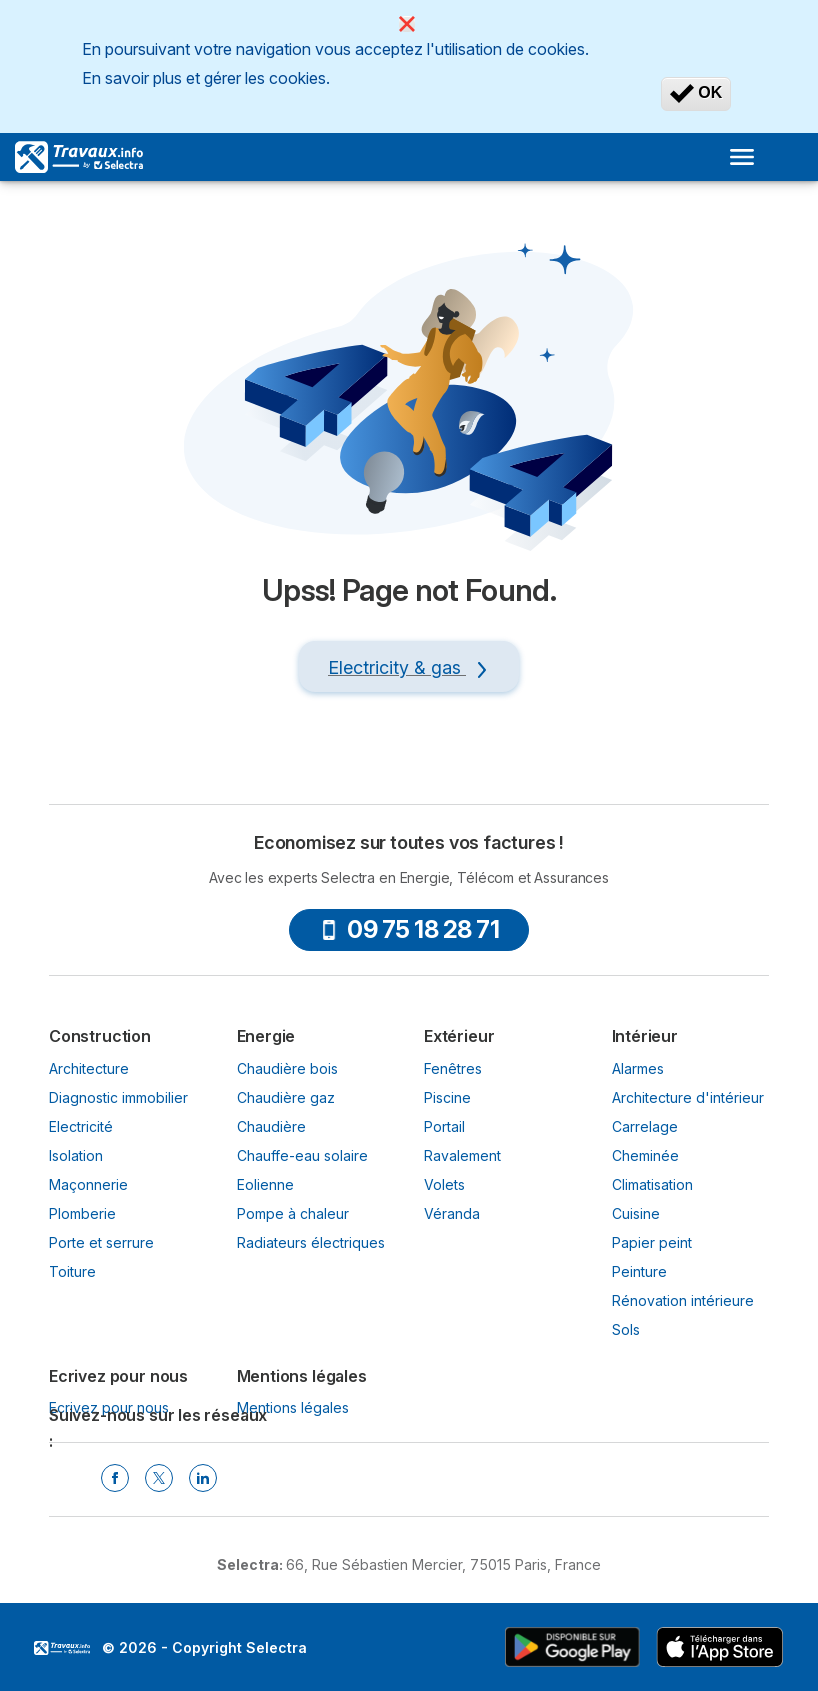 The width and height of the screenshot is (818, 1691). I want to click on [Linkedin Selectra], so click(203, 1478).